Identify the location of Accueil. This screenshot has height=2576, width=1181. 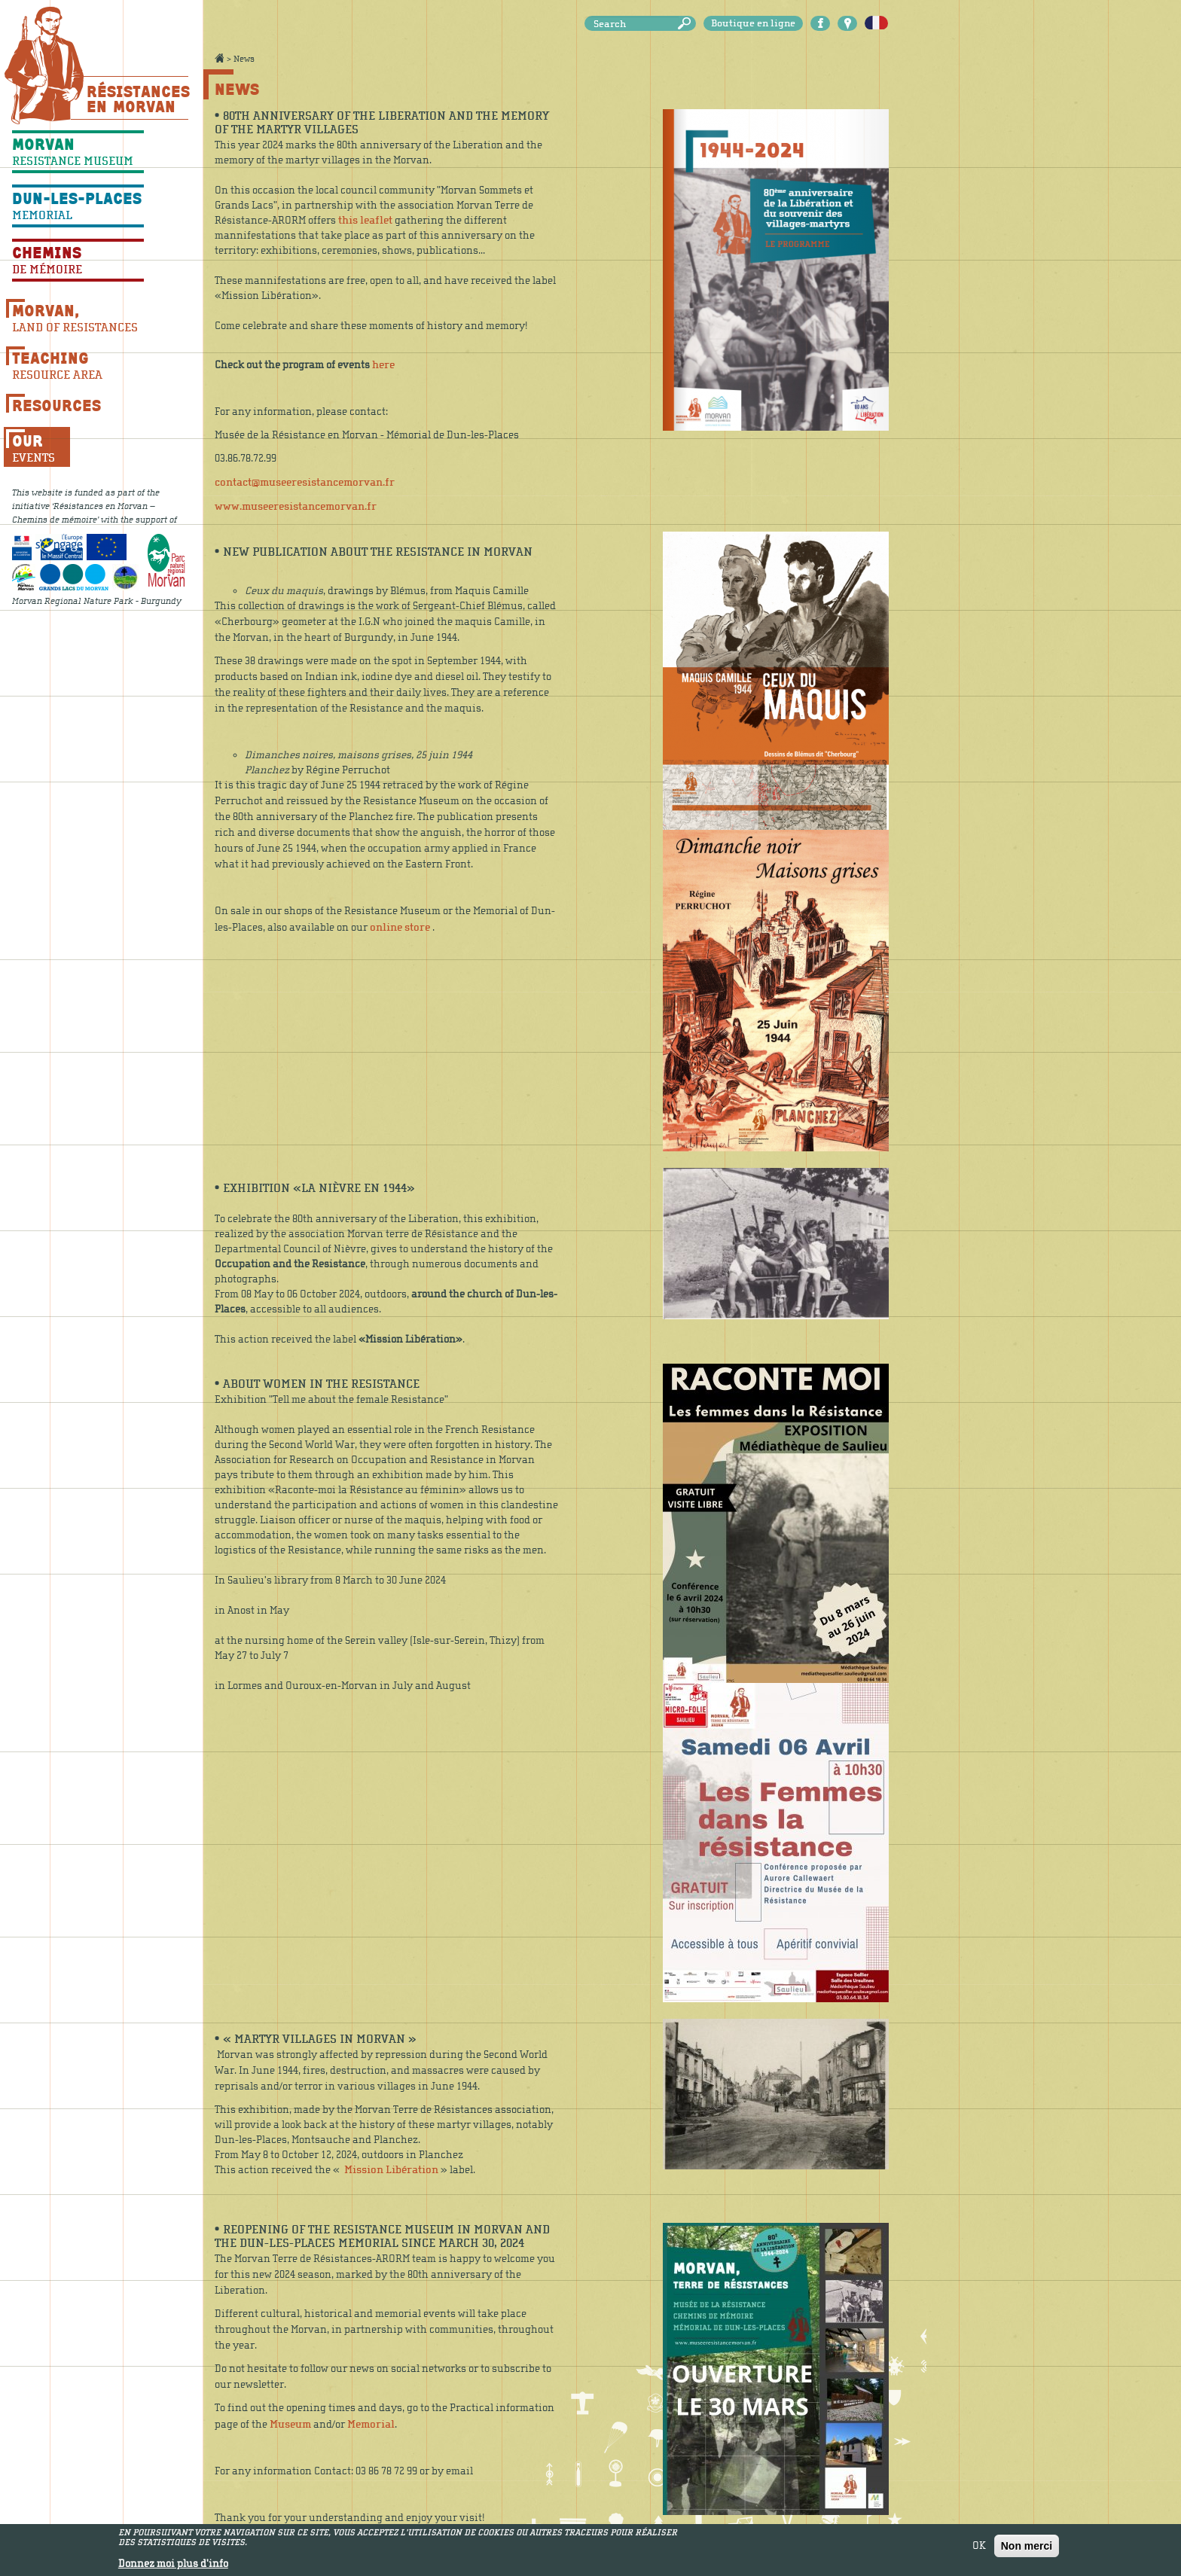
(219, 57).